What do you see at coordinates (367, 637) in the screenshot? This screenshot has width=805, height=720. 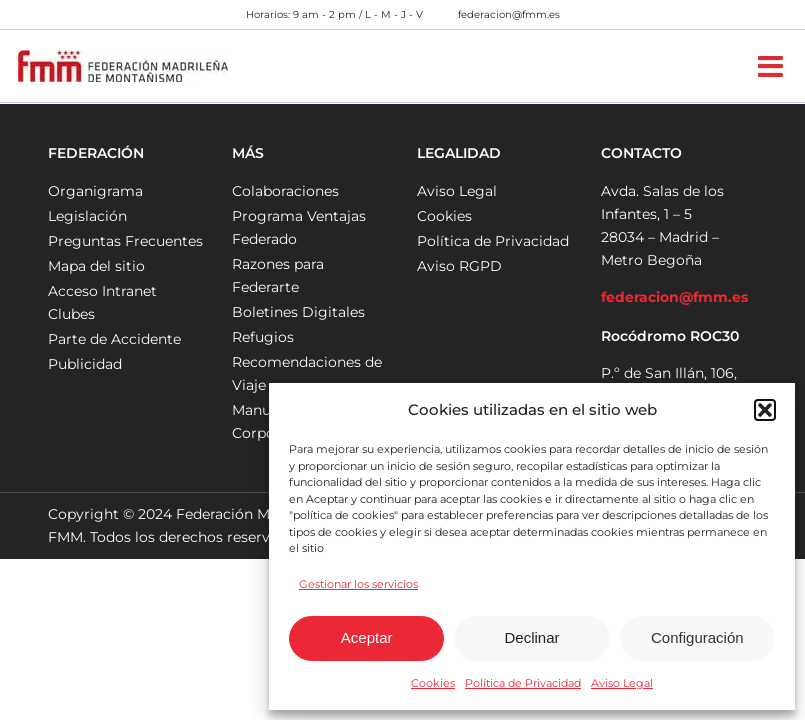 I see `Aceptar` at bounding box center [367, 637].